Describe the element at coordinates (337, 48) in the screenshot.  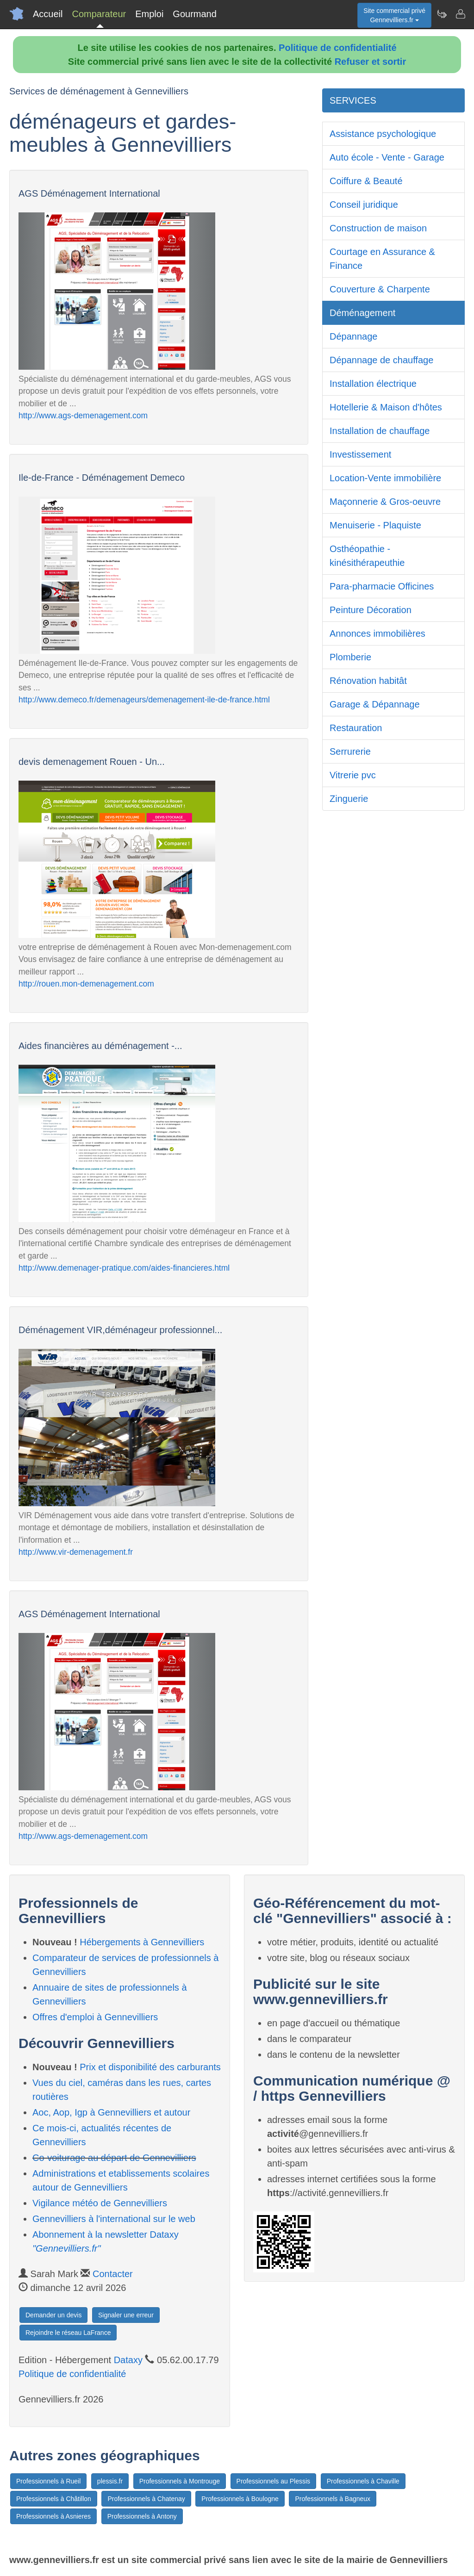
I see `Politique de confidentialité` at that location.